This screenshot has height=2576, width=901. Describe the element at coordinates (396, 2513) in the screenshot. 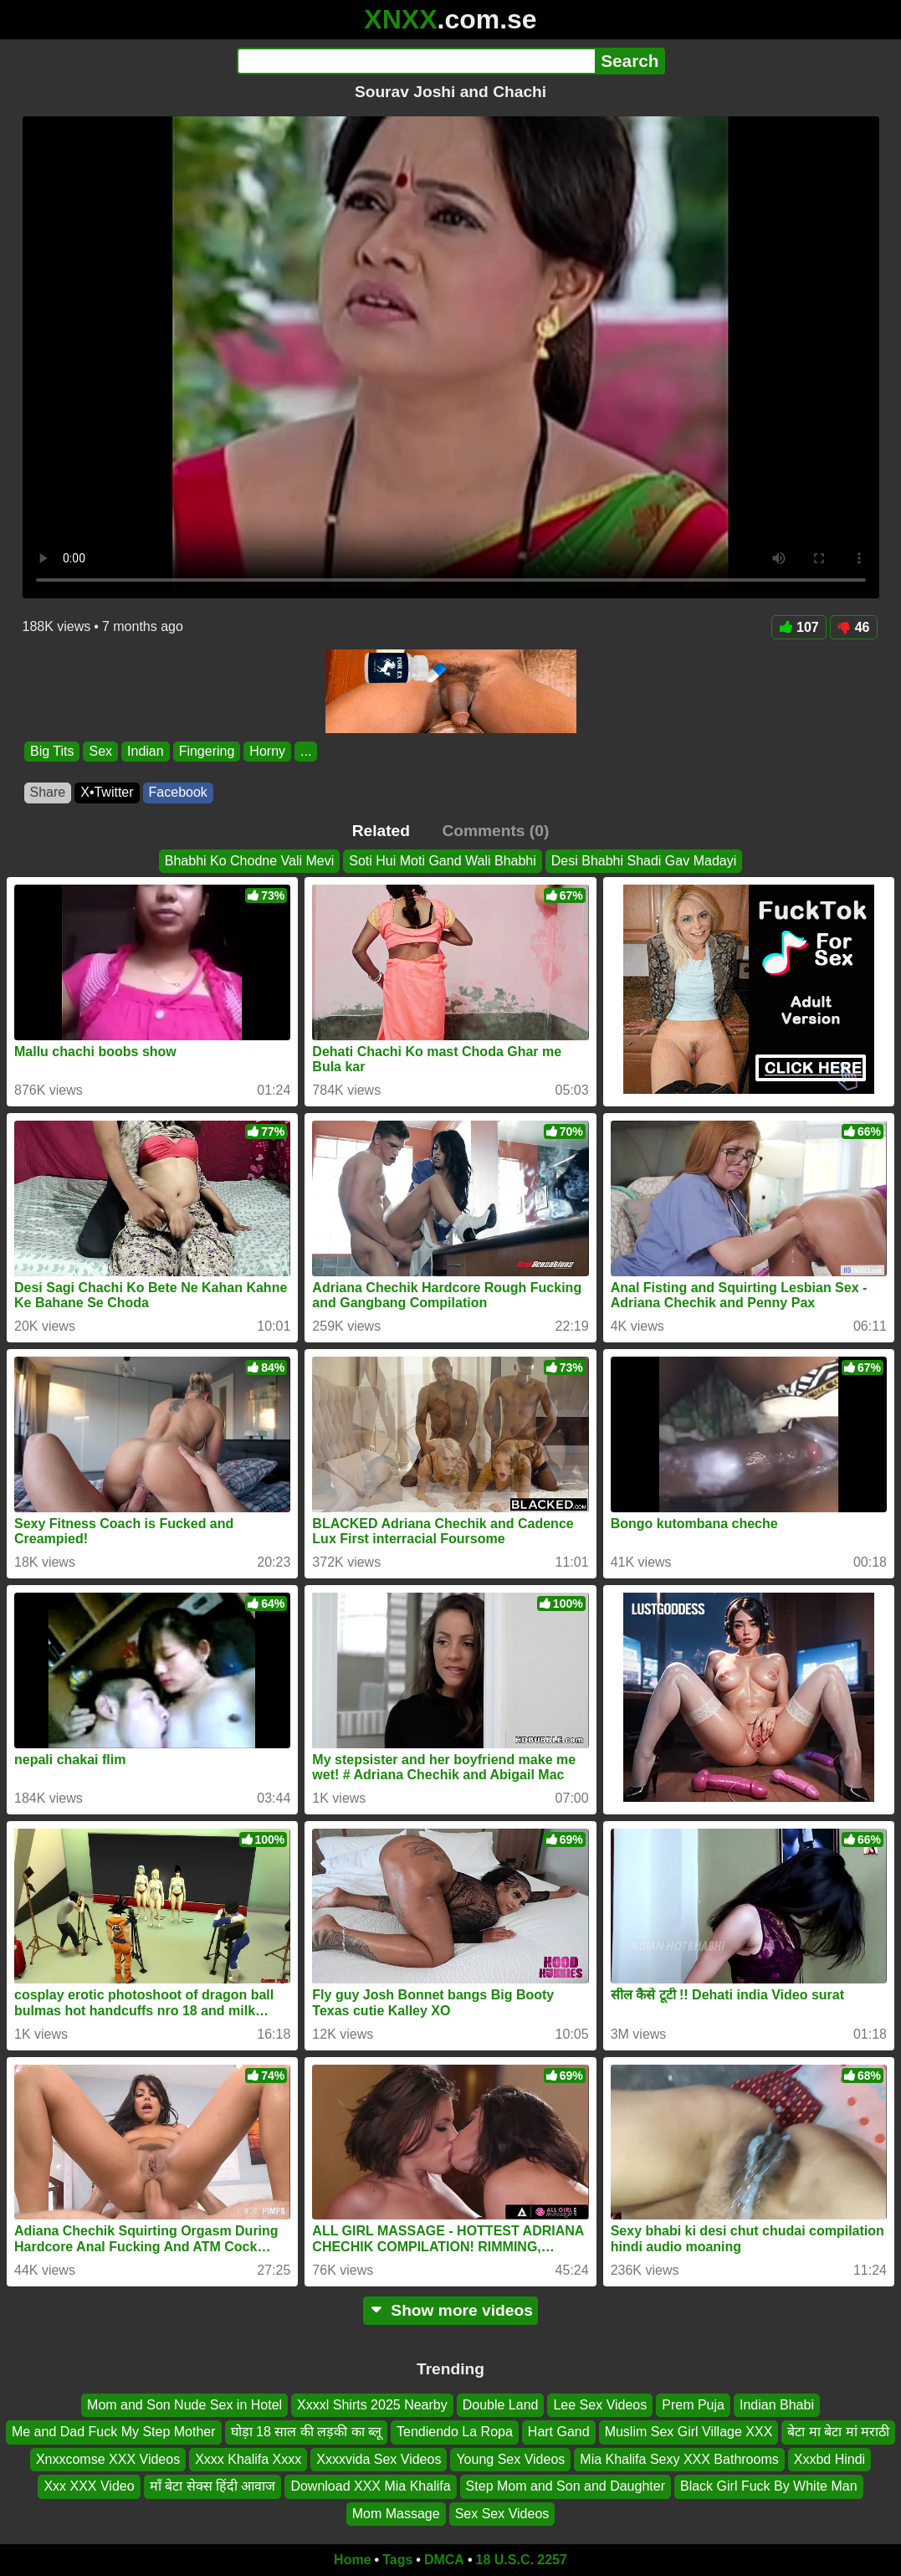

I see `Mom Massage` at that location.